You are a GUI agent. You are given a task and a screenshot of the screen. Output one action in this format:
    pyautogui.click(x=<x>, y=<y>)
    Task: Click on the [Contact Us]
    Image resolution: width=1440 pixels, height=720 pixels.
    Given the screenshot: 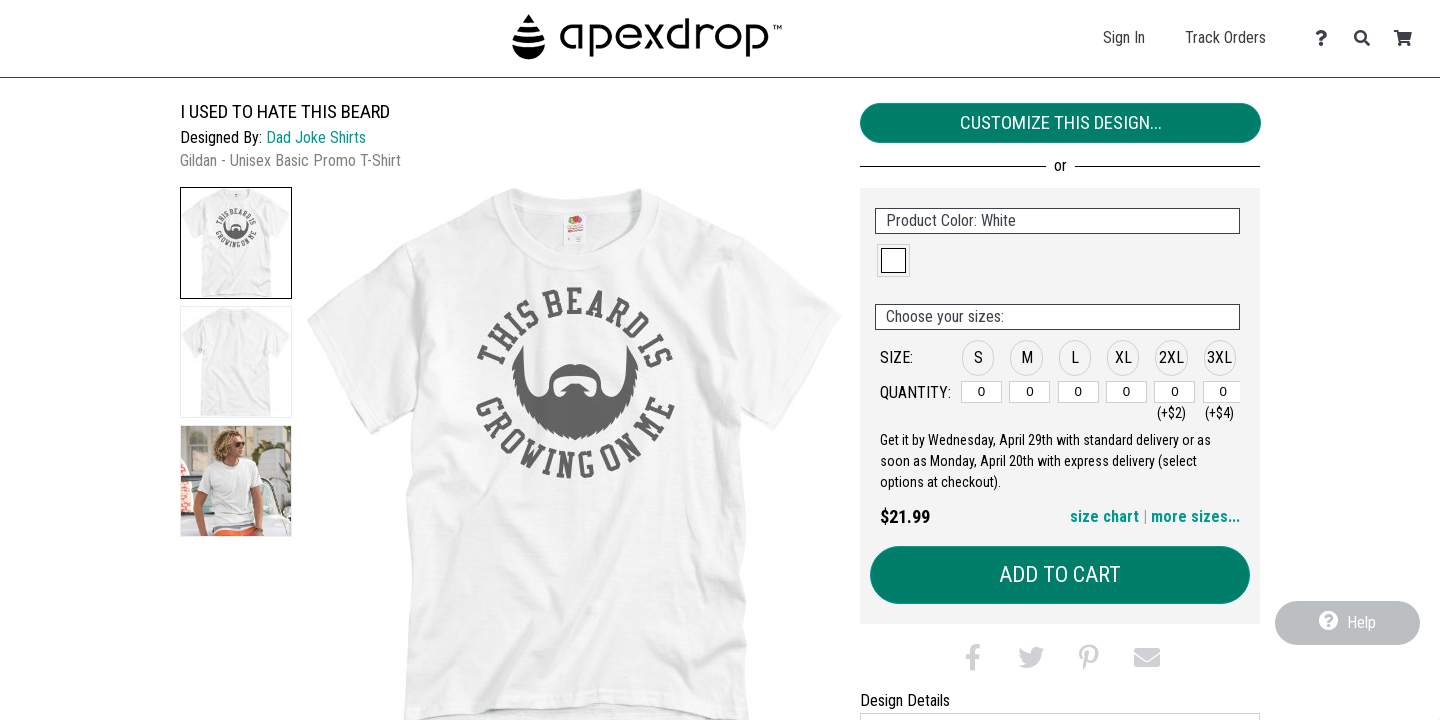 What is the action you would take?
    pyautogui.click(x=1326, y=38)
    